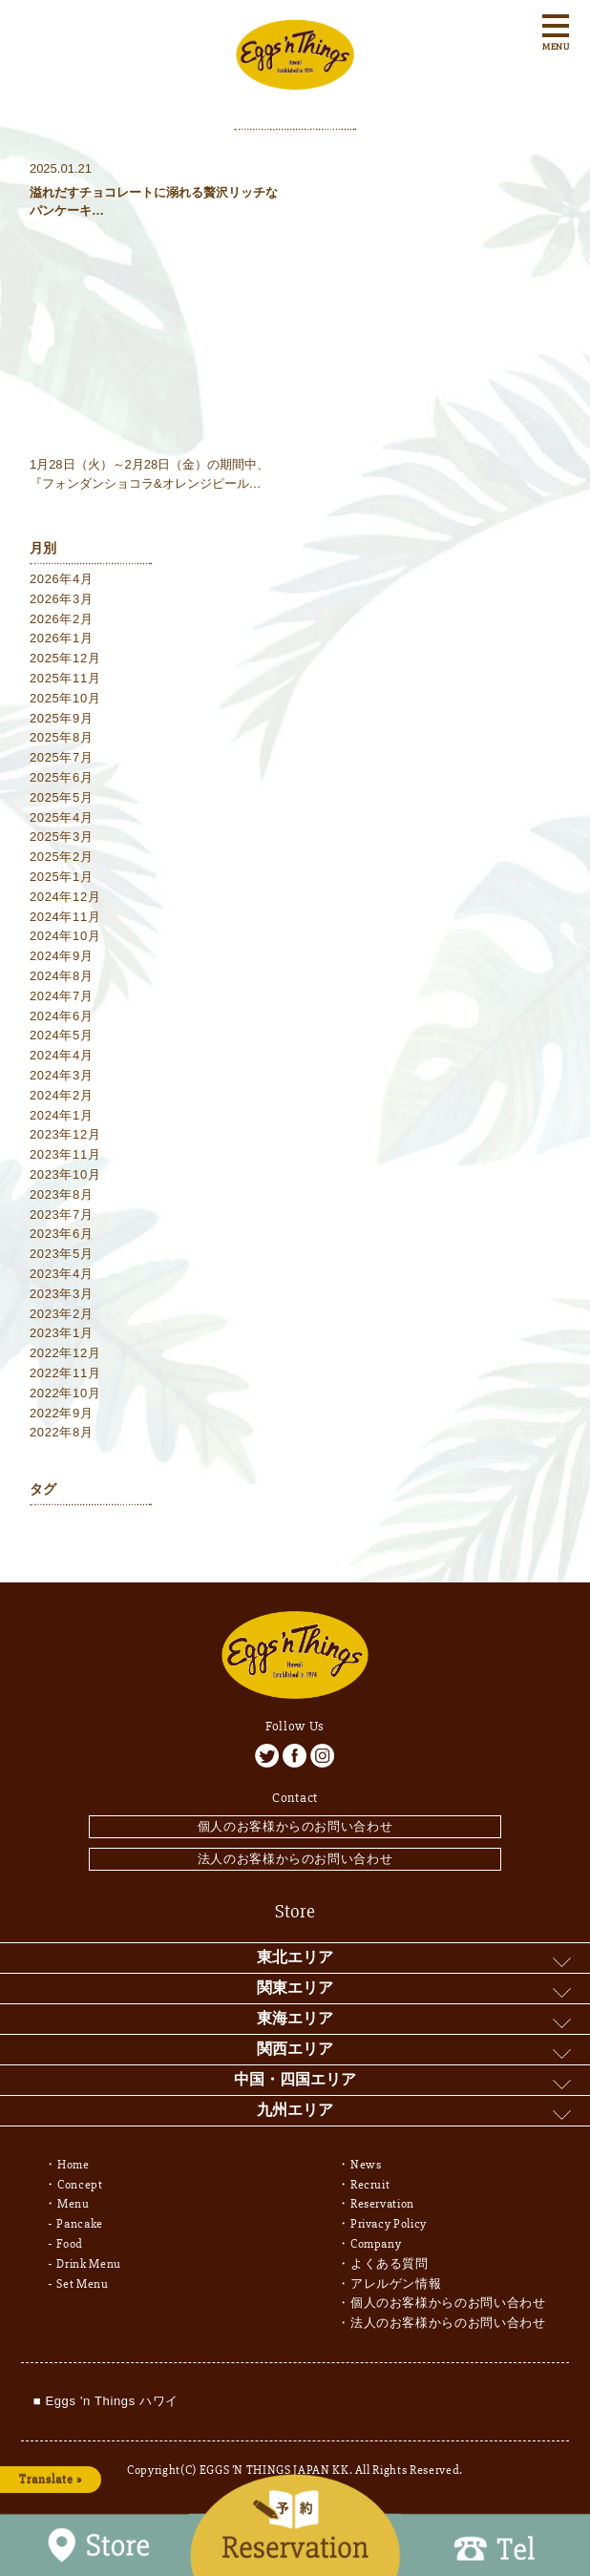 The height and width of the screenshot is (2576, 590). What do you see at coordinates (389, 2264) in the screenshot?
I see `よくある質問` at bounding box center [389, 2264].